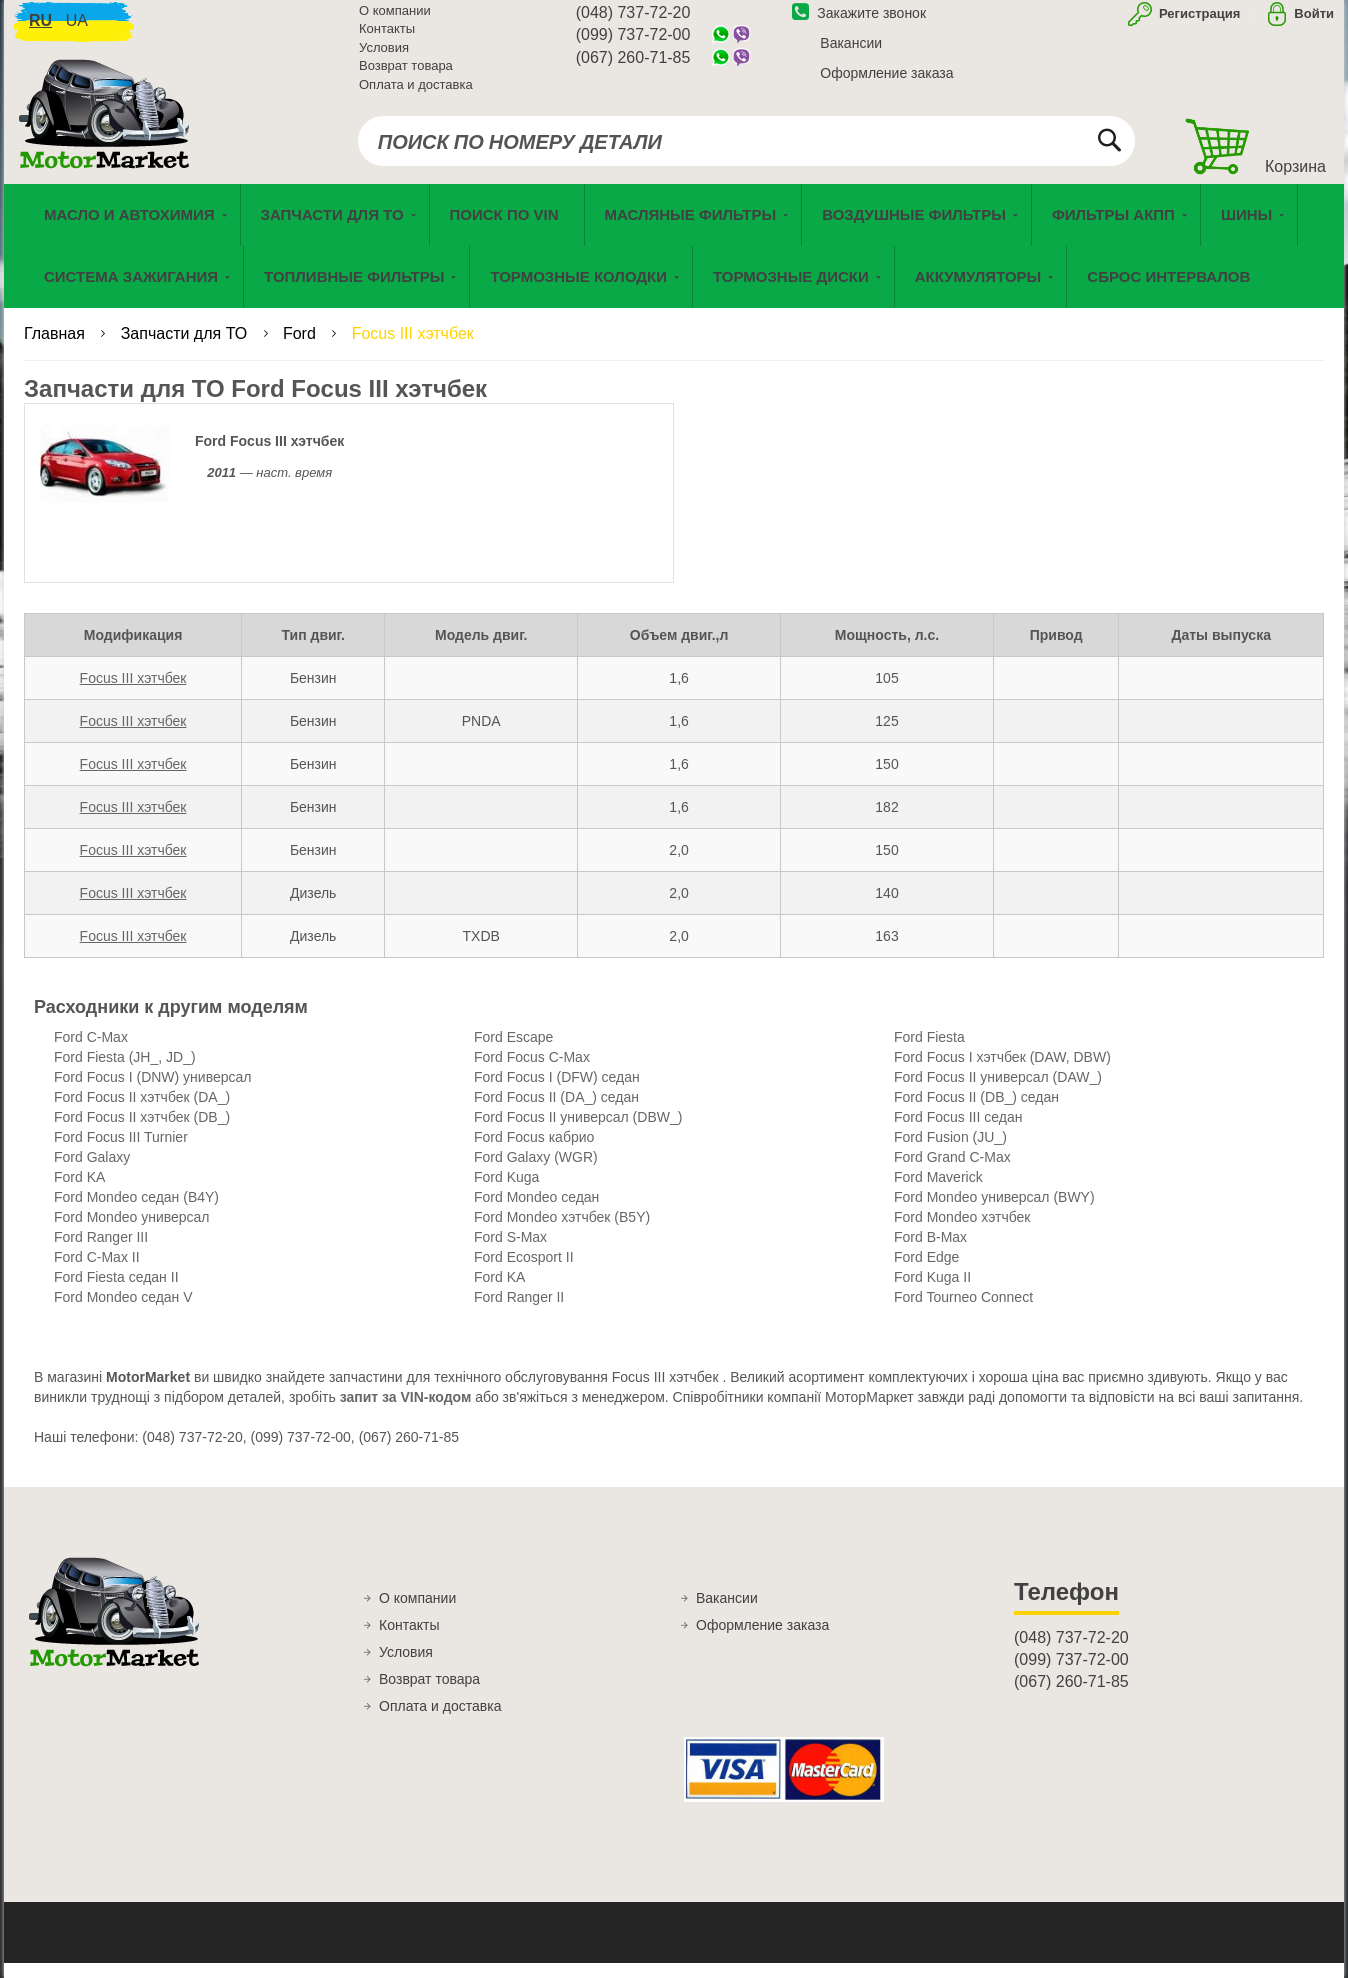  Describe the element at coordinates (532, 1073) in the screenshot. I see `Ford Focus C-Max` at that location.